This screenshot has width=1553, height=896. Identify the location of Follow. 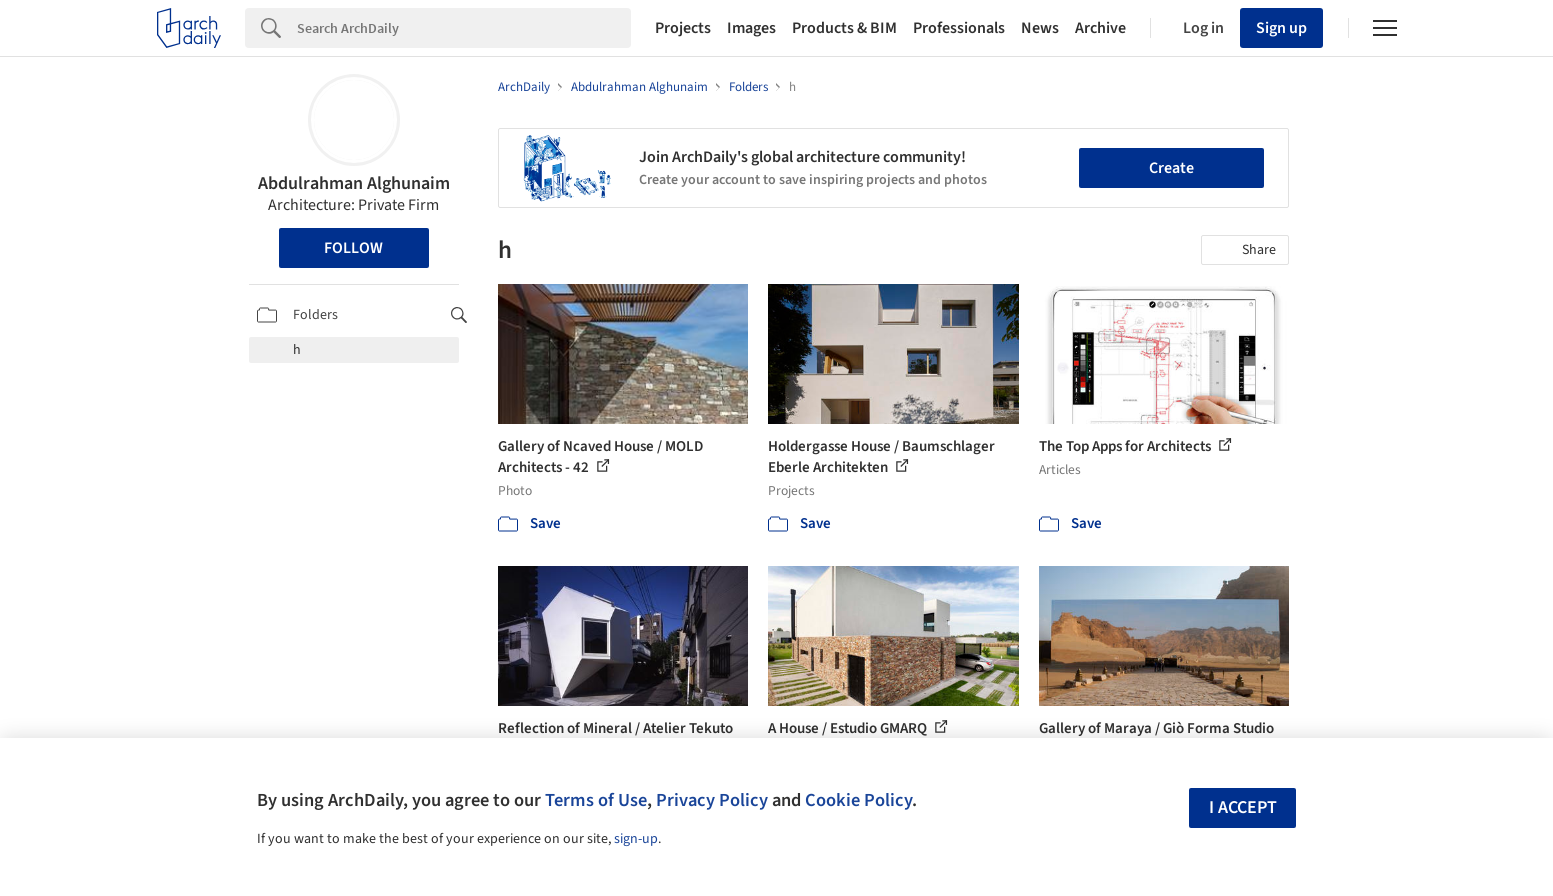
(353, 248).